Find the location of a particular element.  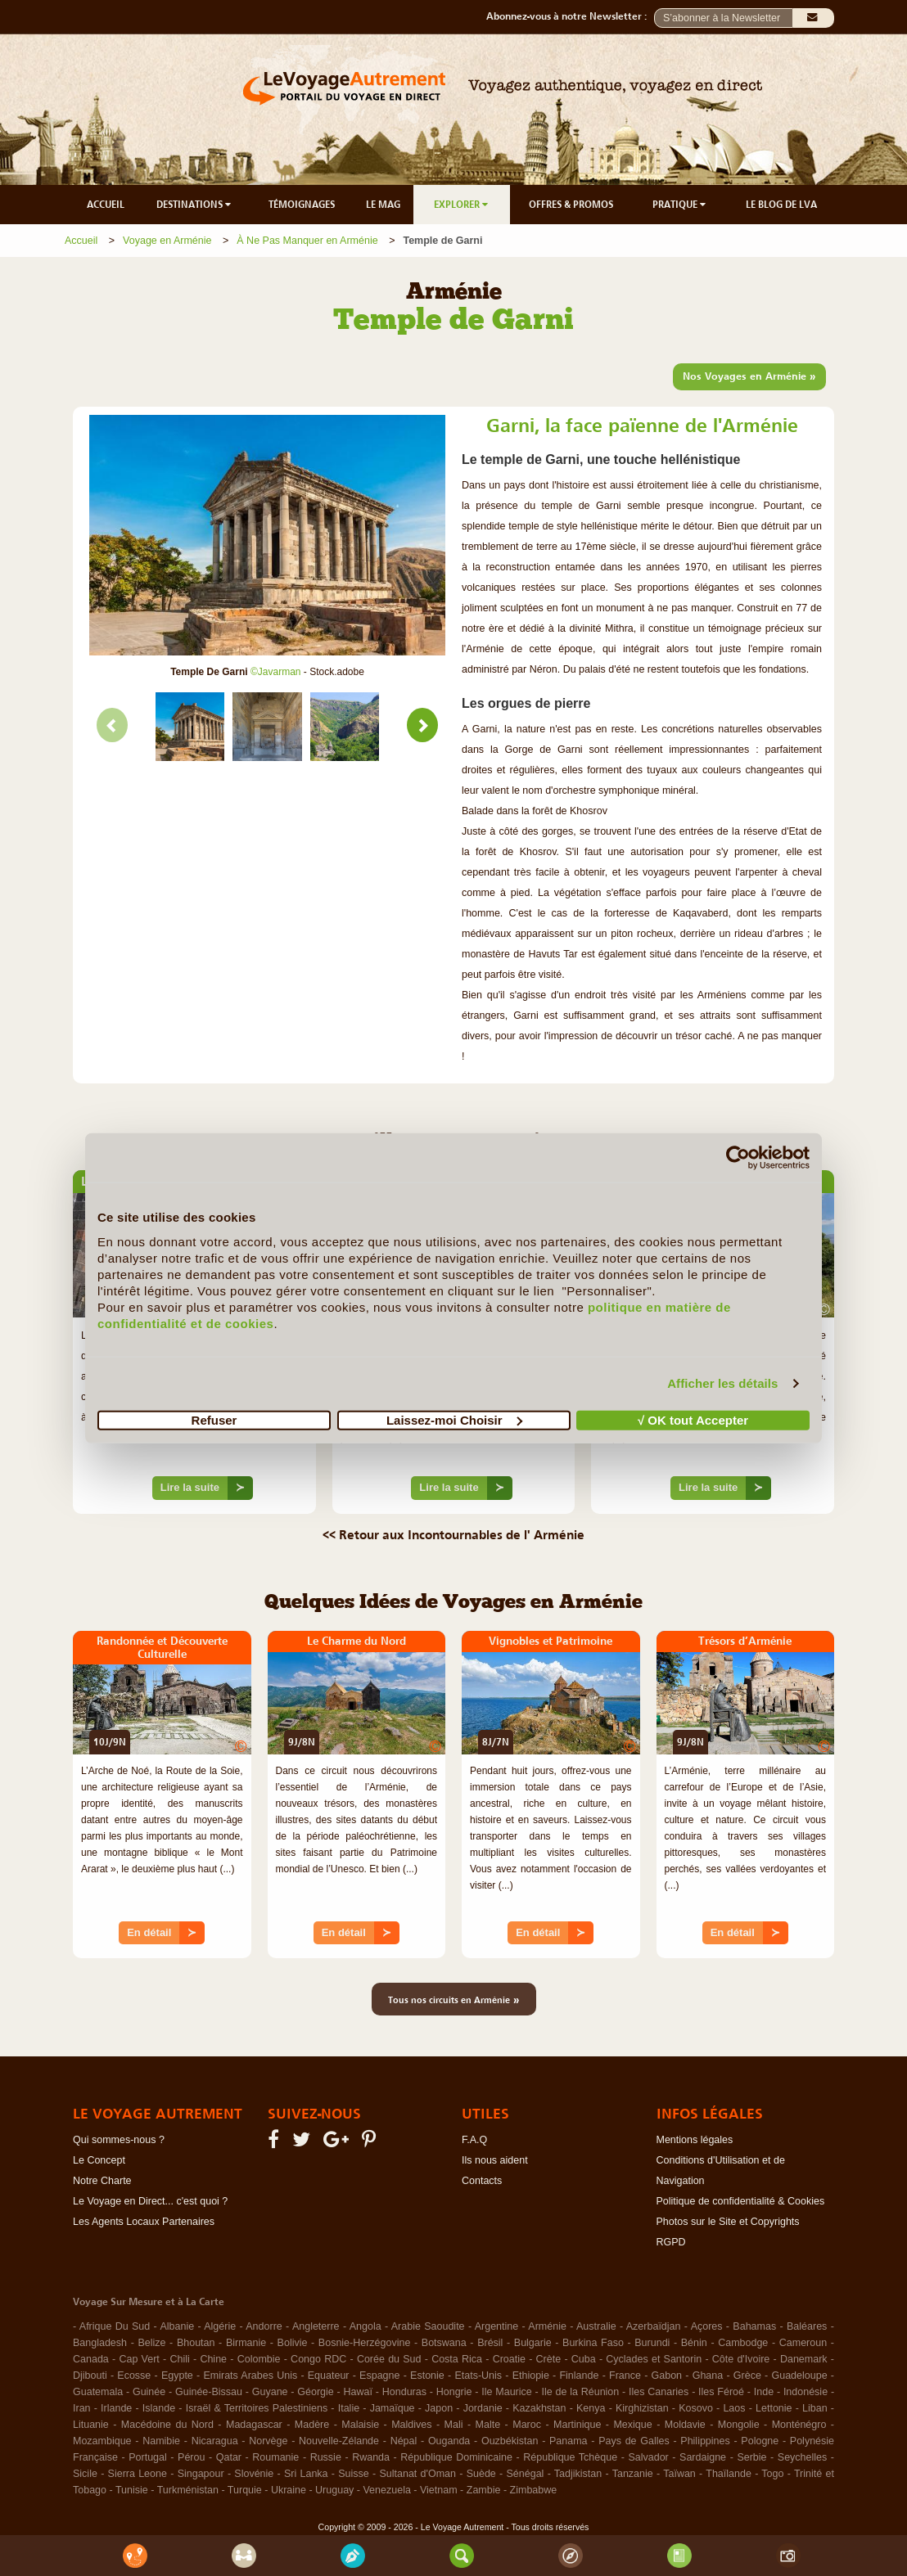

Guadeloupe is located at coordinates (799, 2375).